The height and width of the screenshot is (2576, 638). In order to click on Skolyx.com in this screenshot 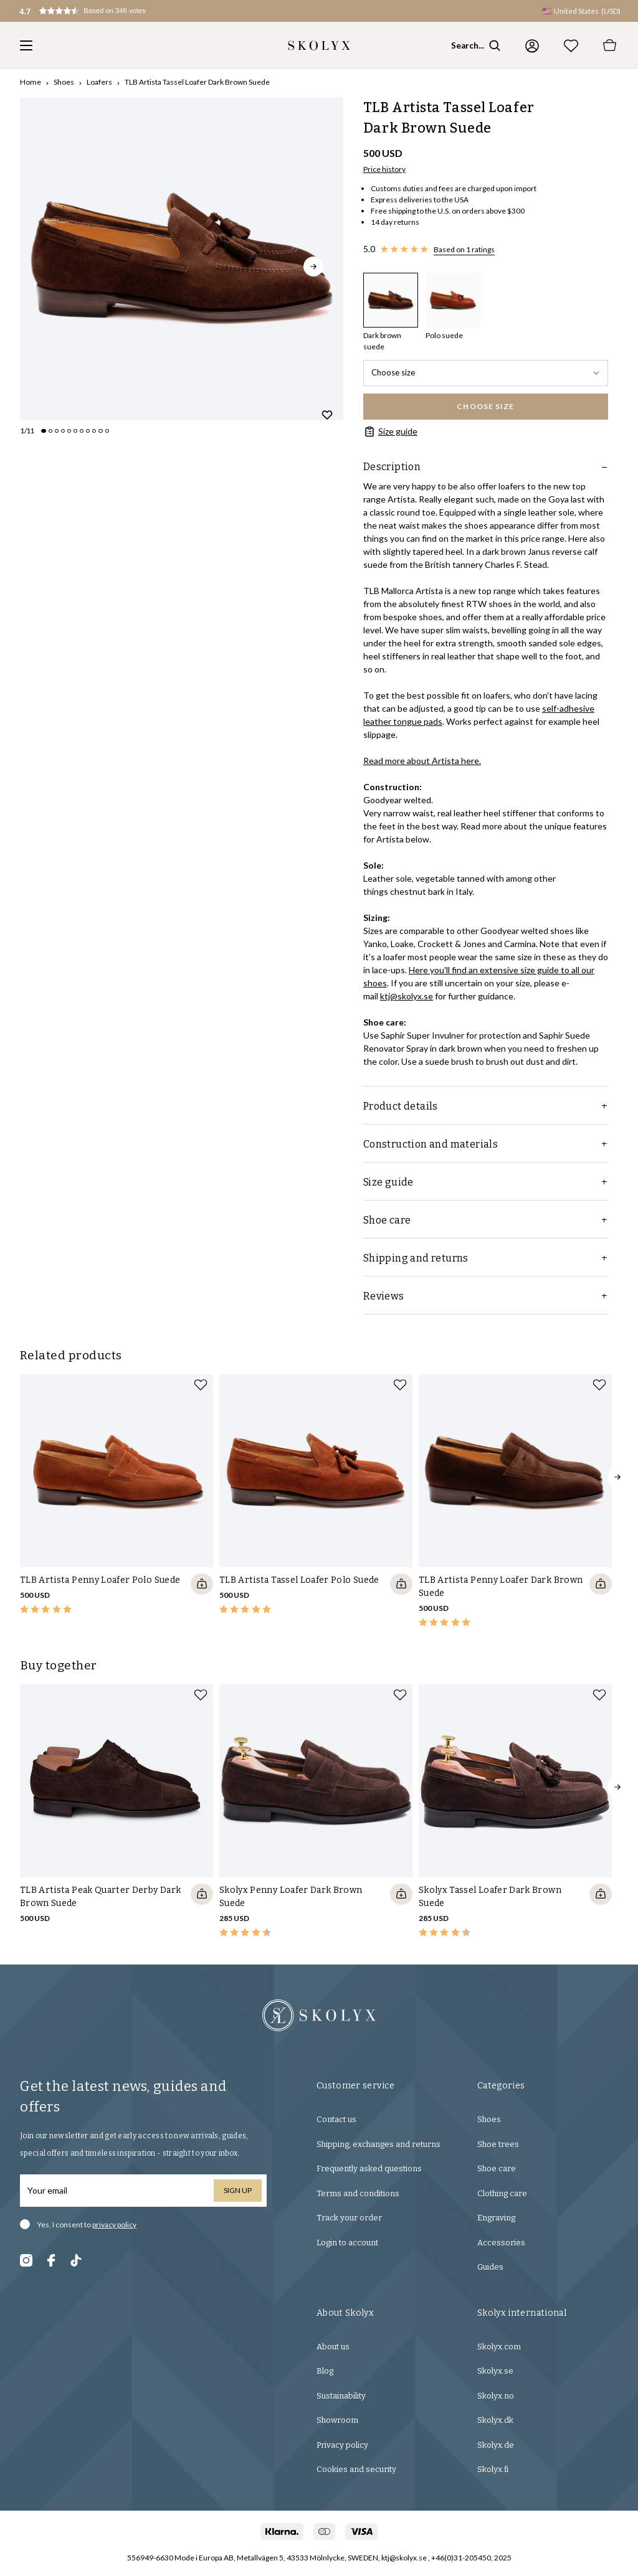, I will do `click(499, 2346)`.